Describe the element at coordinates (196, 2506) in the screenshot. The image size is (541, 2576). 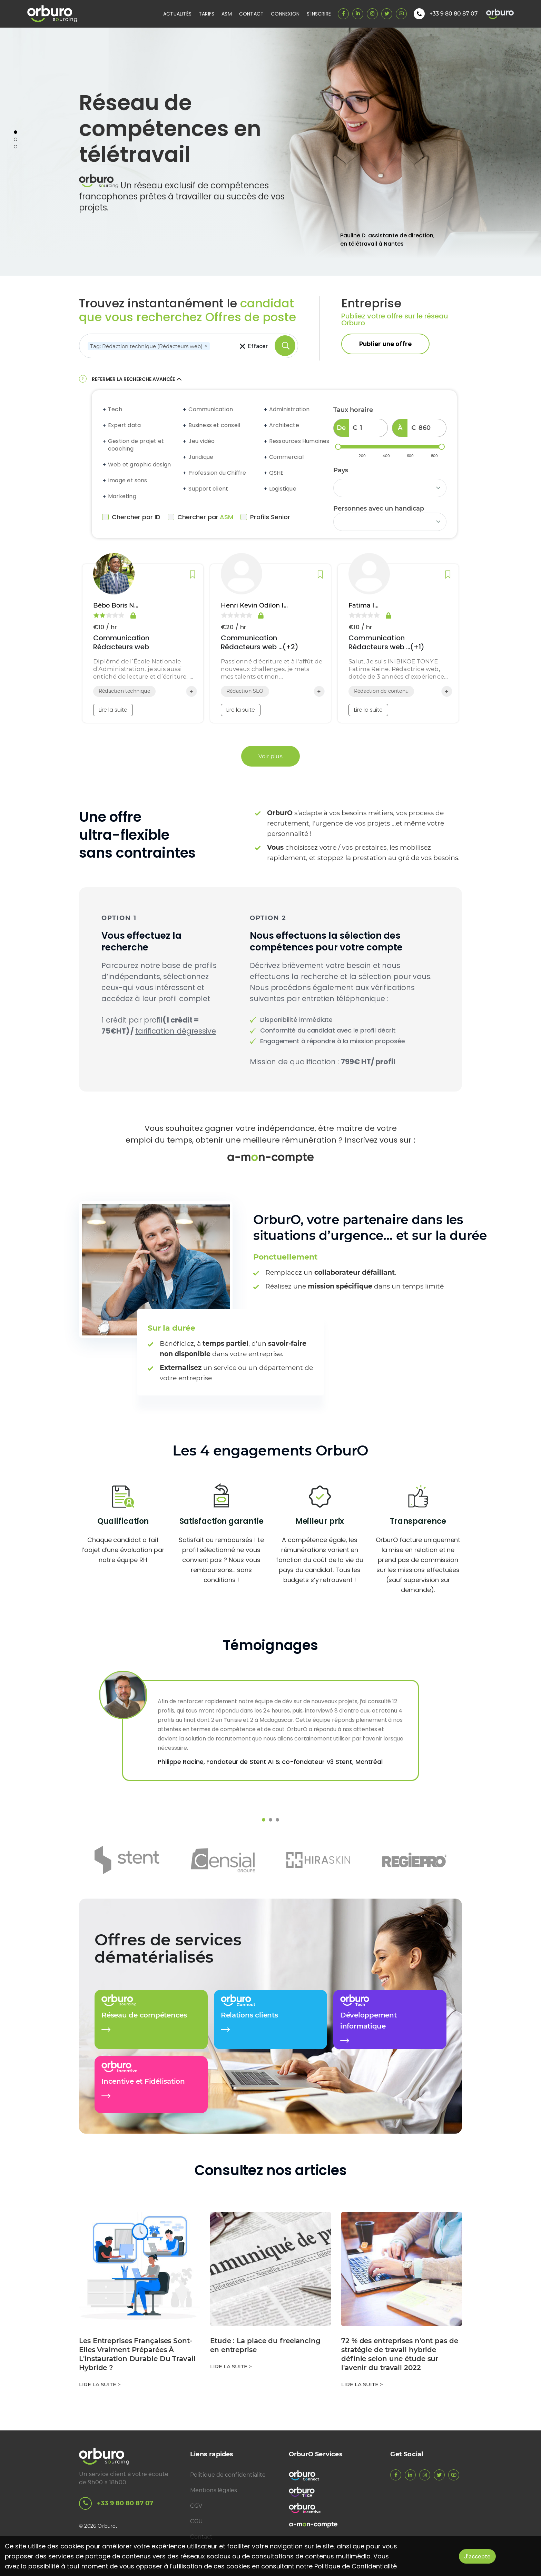
I see `CGV` at that location.